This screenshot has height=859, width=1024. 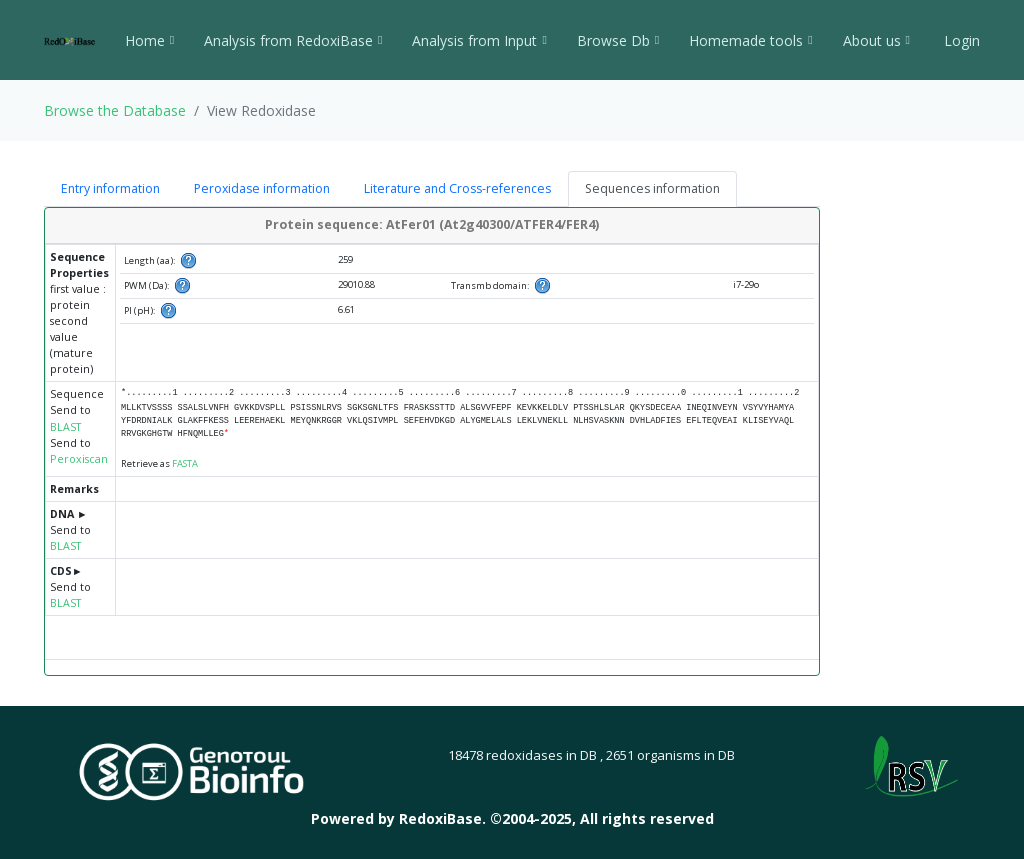 I want to click on Entry information [tab], so click(x=110, y=188).